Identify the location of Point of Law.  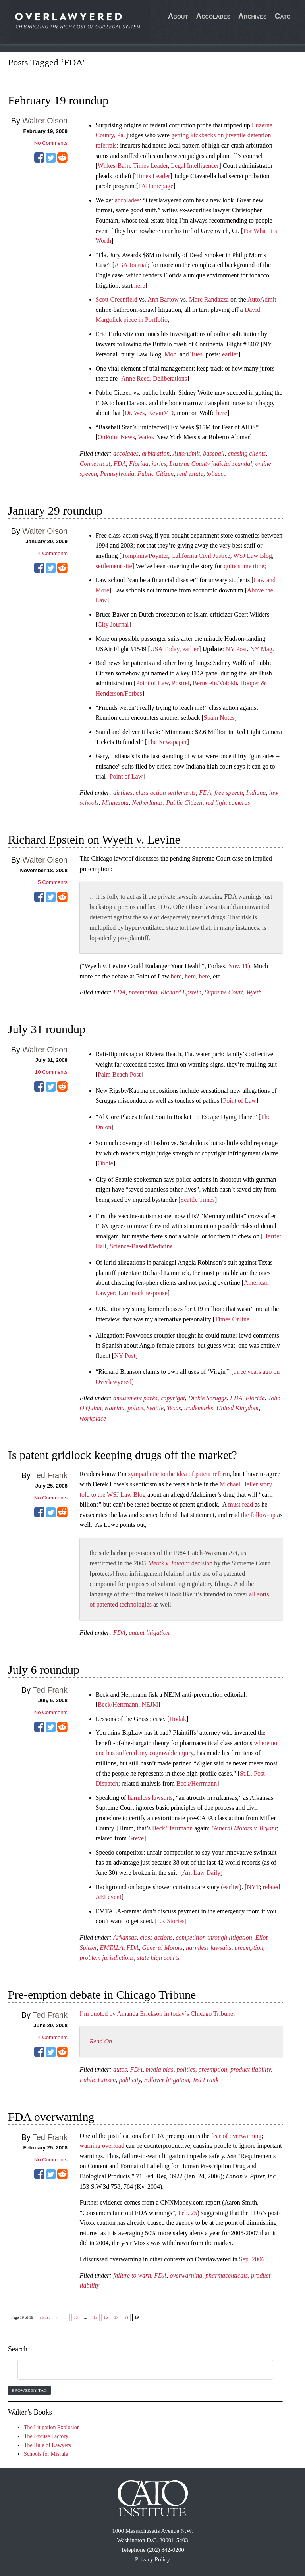
(152, 683).